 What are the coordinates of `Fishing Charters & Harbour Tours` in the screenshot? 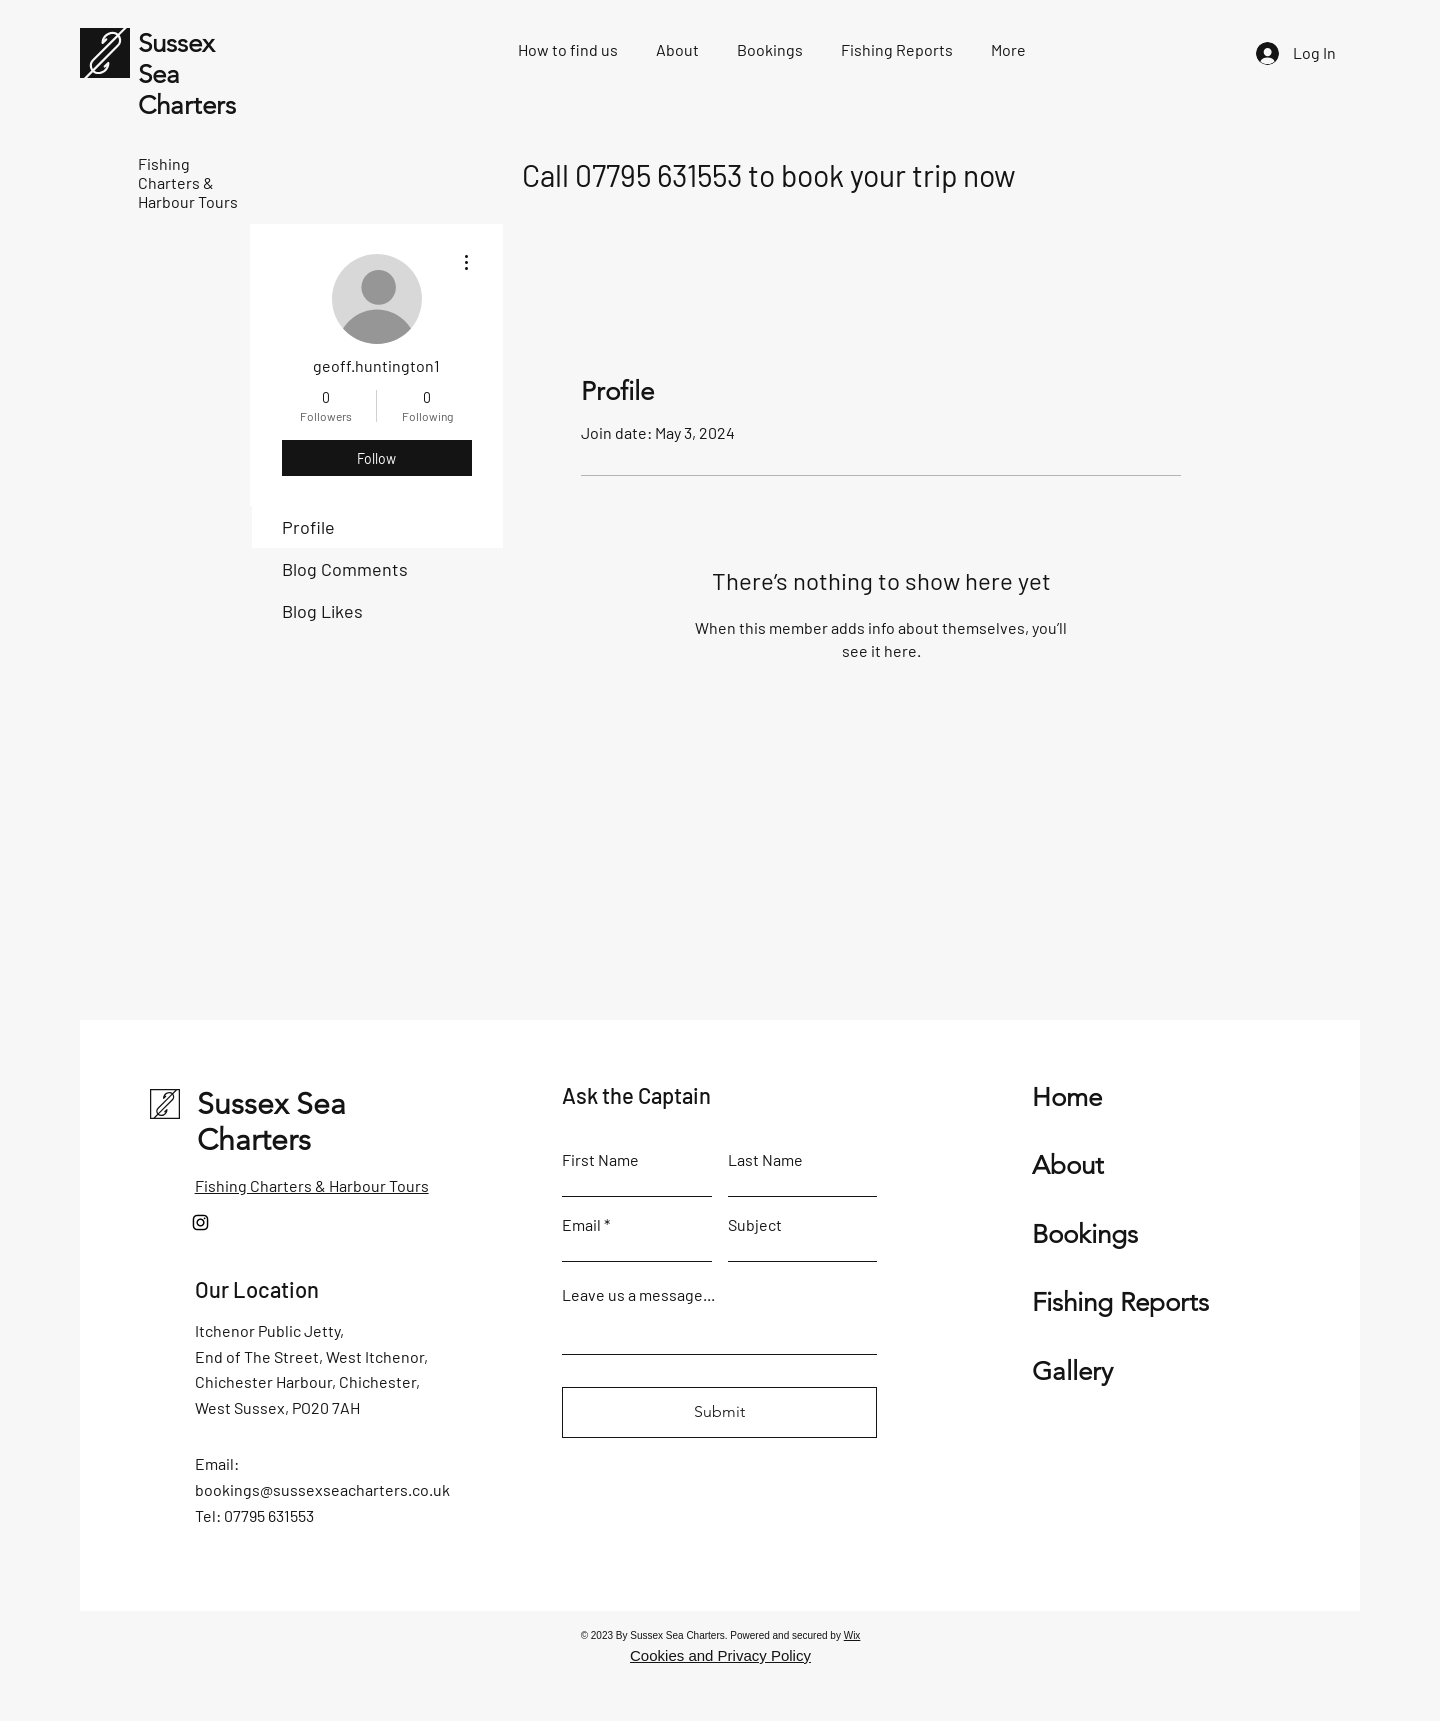 It's located at (312, 1185).